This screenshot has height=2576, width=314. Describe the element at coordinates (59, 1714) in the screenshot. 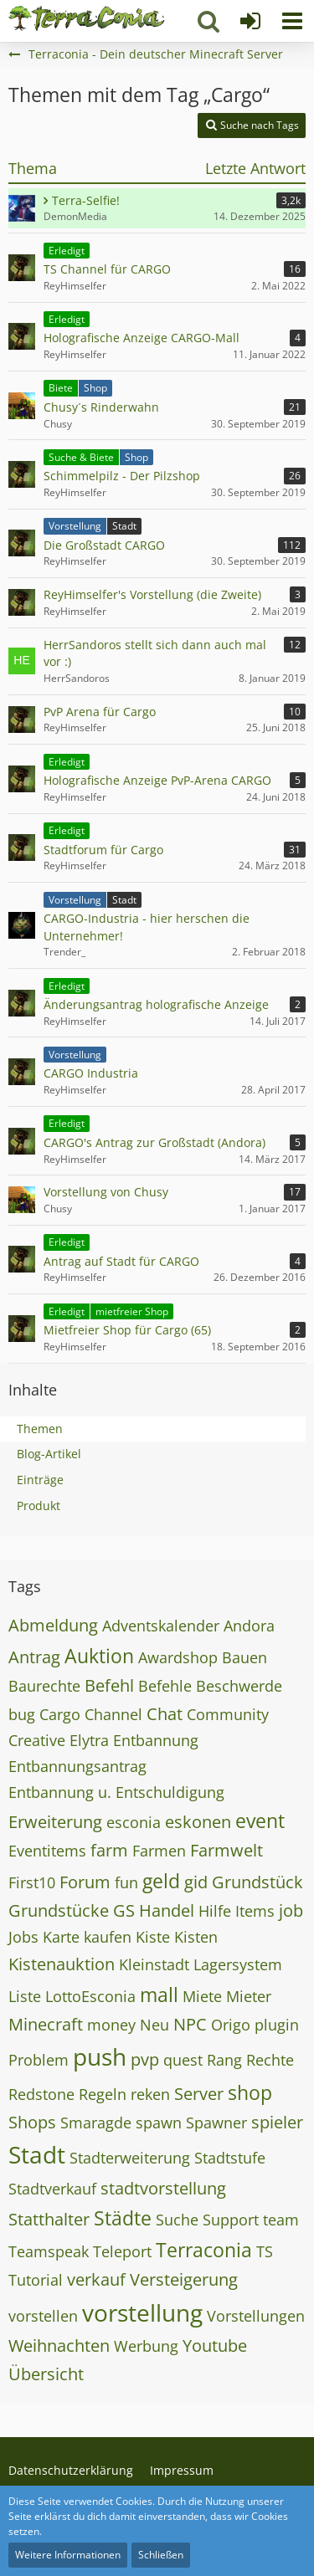

I see `Cargo` at that location.